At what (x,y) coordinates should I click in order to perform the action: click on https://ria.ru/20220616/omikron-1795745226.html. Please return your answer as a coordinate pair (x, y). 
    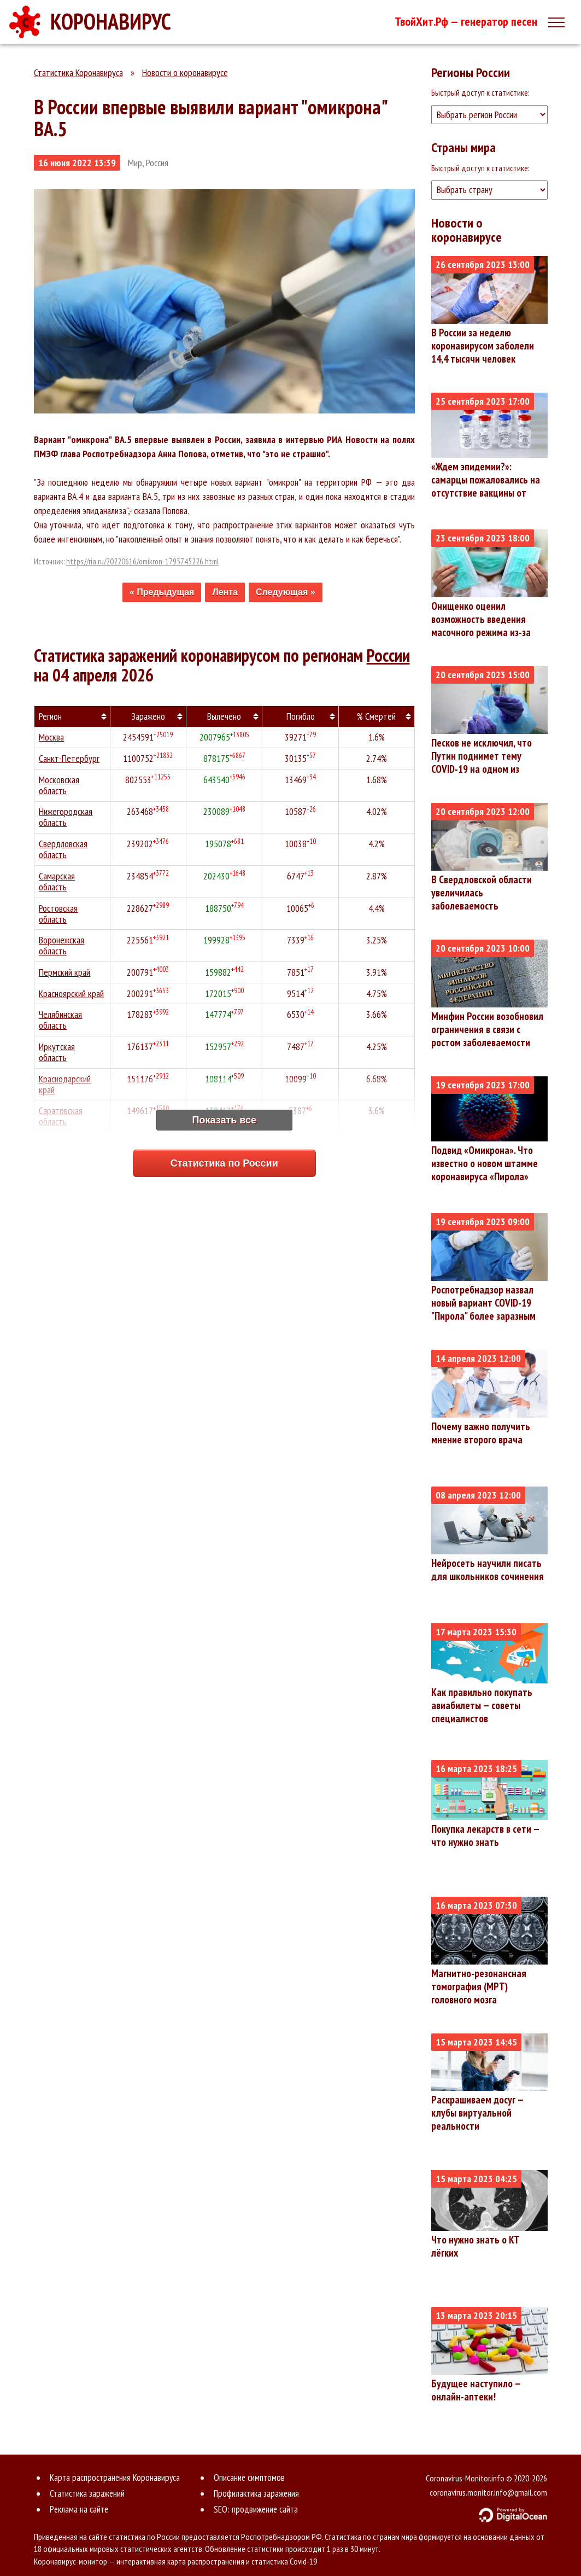
    Looking at the image, I should click on (142, 561).